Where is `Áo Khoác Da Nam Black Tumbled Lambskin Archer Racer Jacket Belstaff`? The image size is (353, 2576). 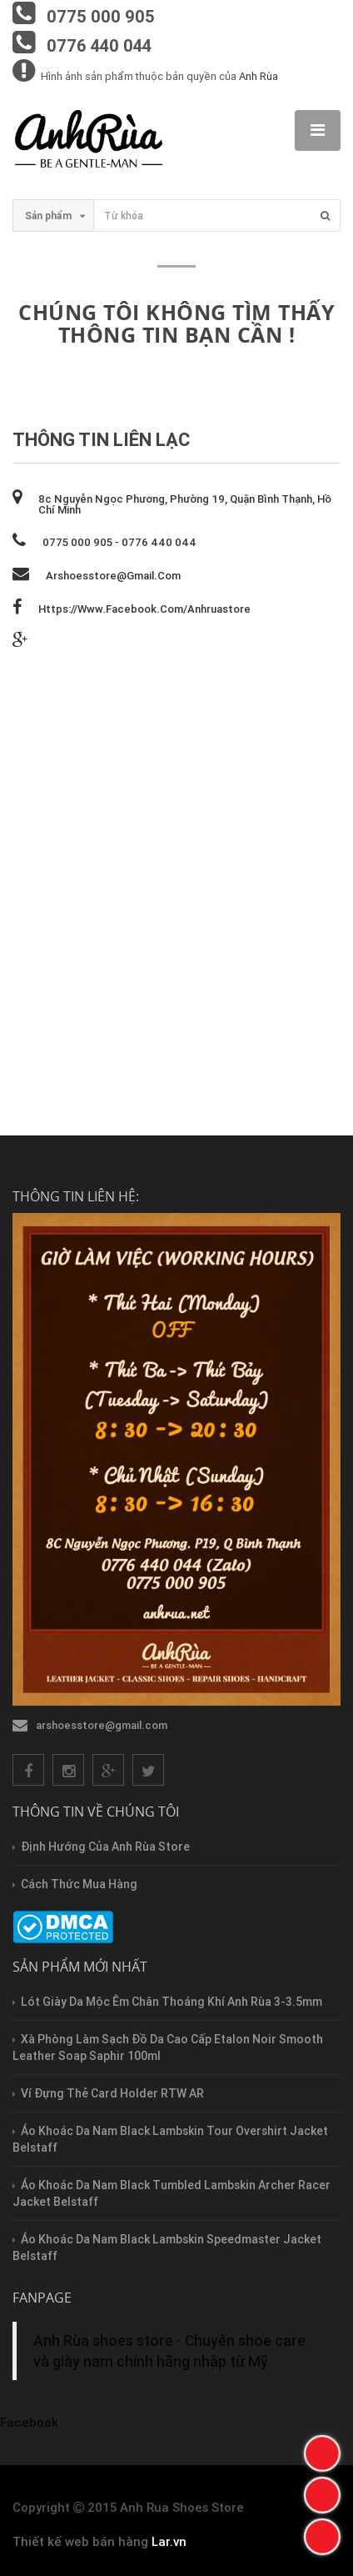
Áo Khoác Da Nam Black Tumbled Lambskin Archer Racer Jacket Belstaff is located at coordinates (171, 2193).